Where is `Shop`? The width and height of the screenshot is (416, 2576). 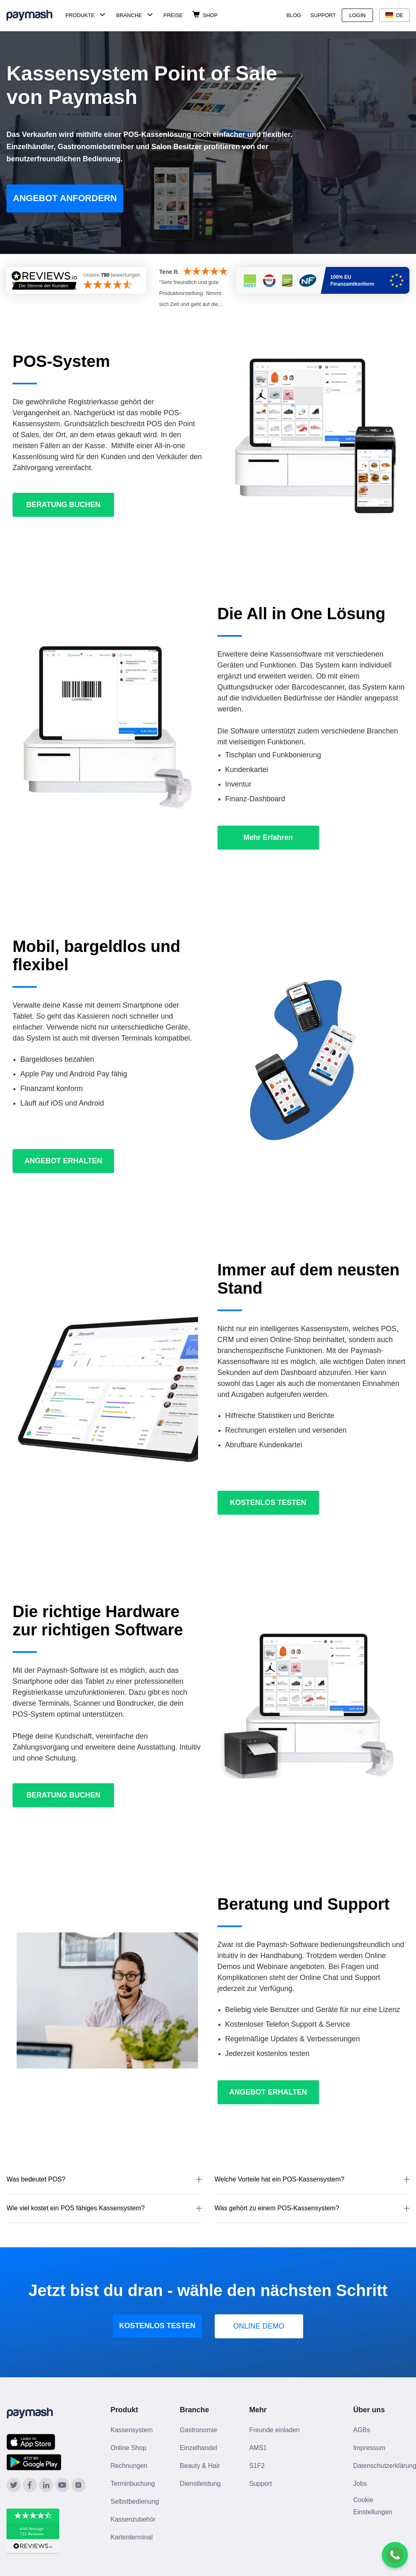
Shop is located at coordinates (210, 15).